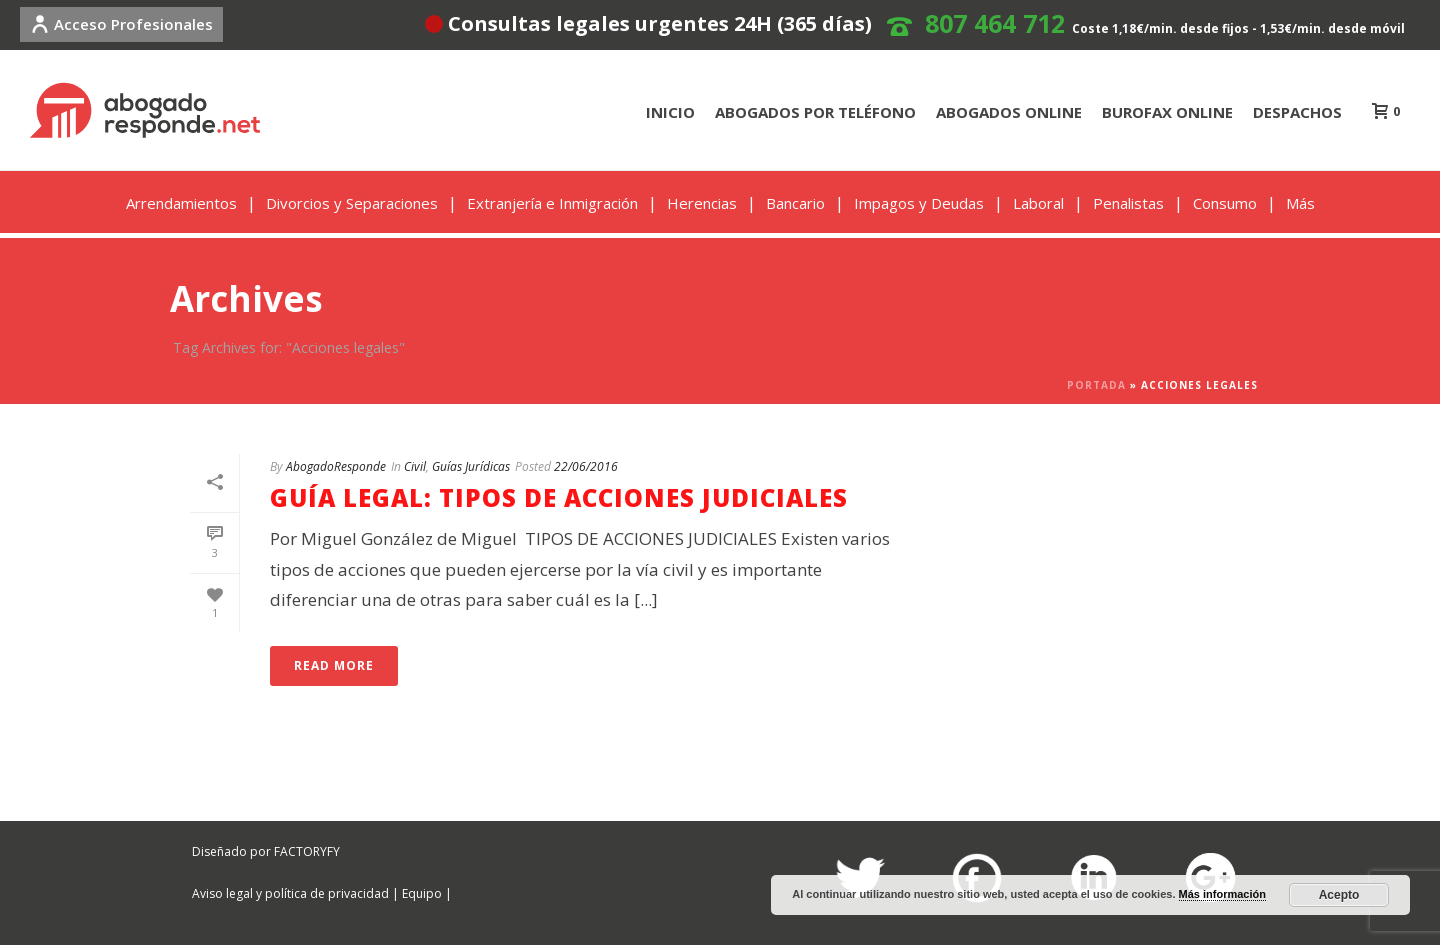 This screenshot has width=1440, height=945. Describe the element at coordinates (1167, 112) in the screenshot. I see `BUROFAX ONLINE` at that location.